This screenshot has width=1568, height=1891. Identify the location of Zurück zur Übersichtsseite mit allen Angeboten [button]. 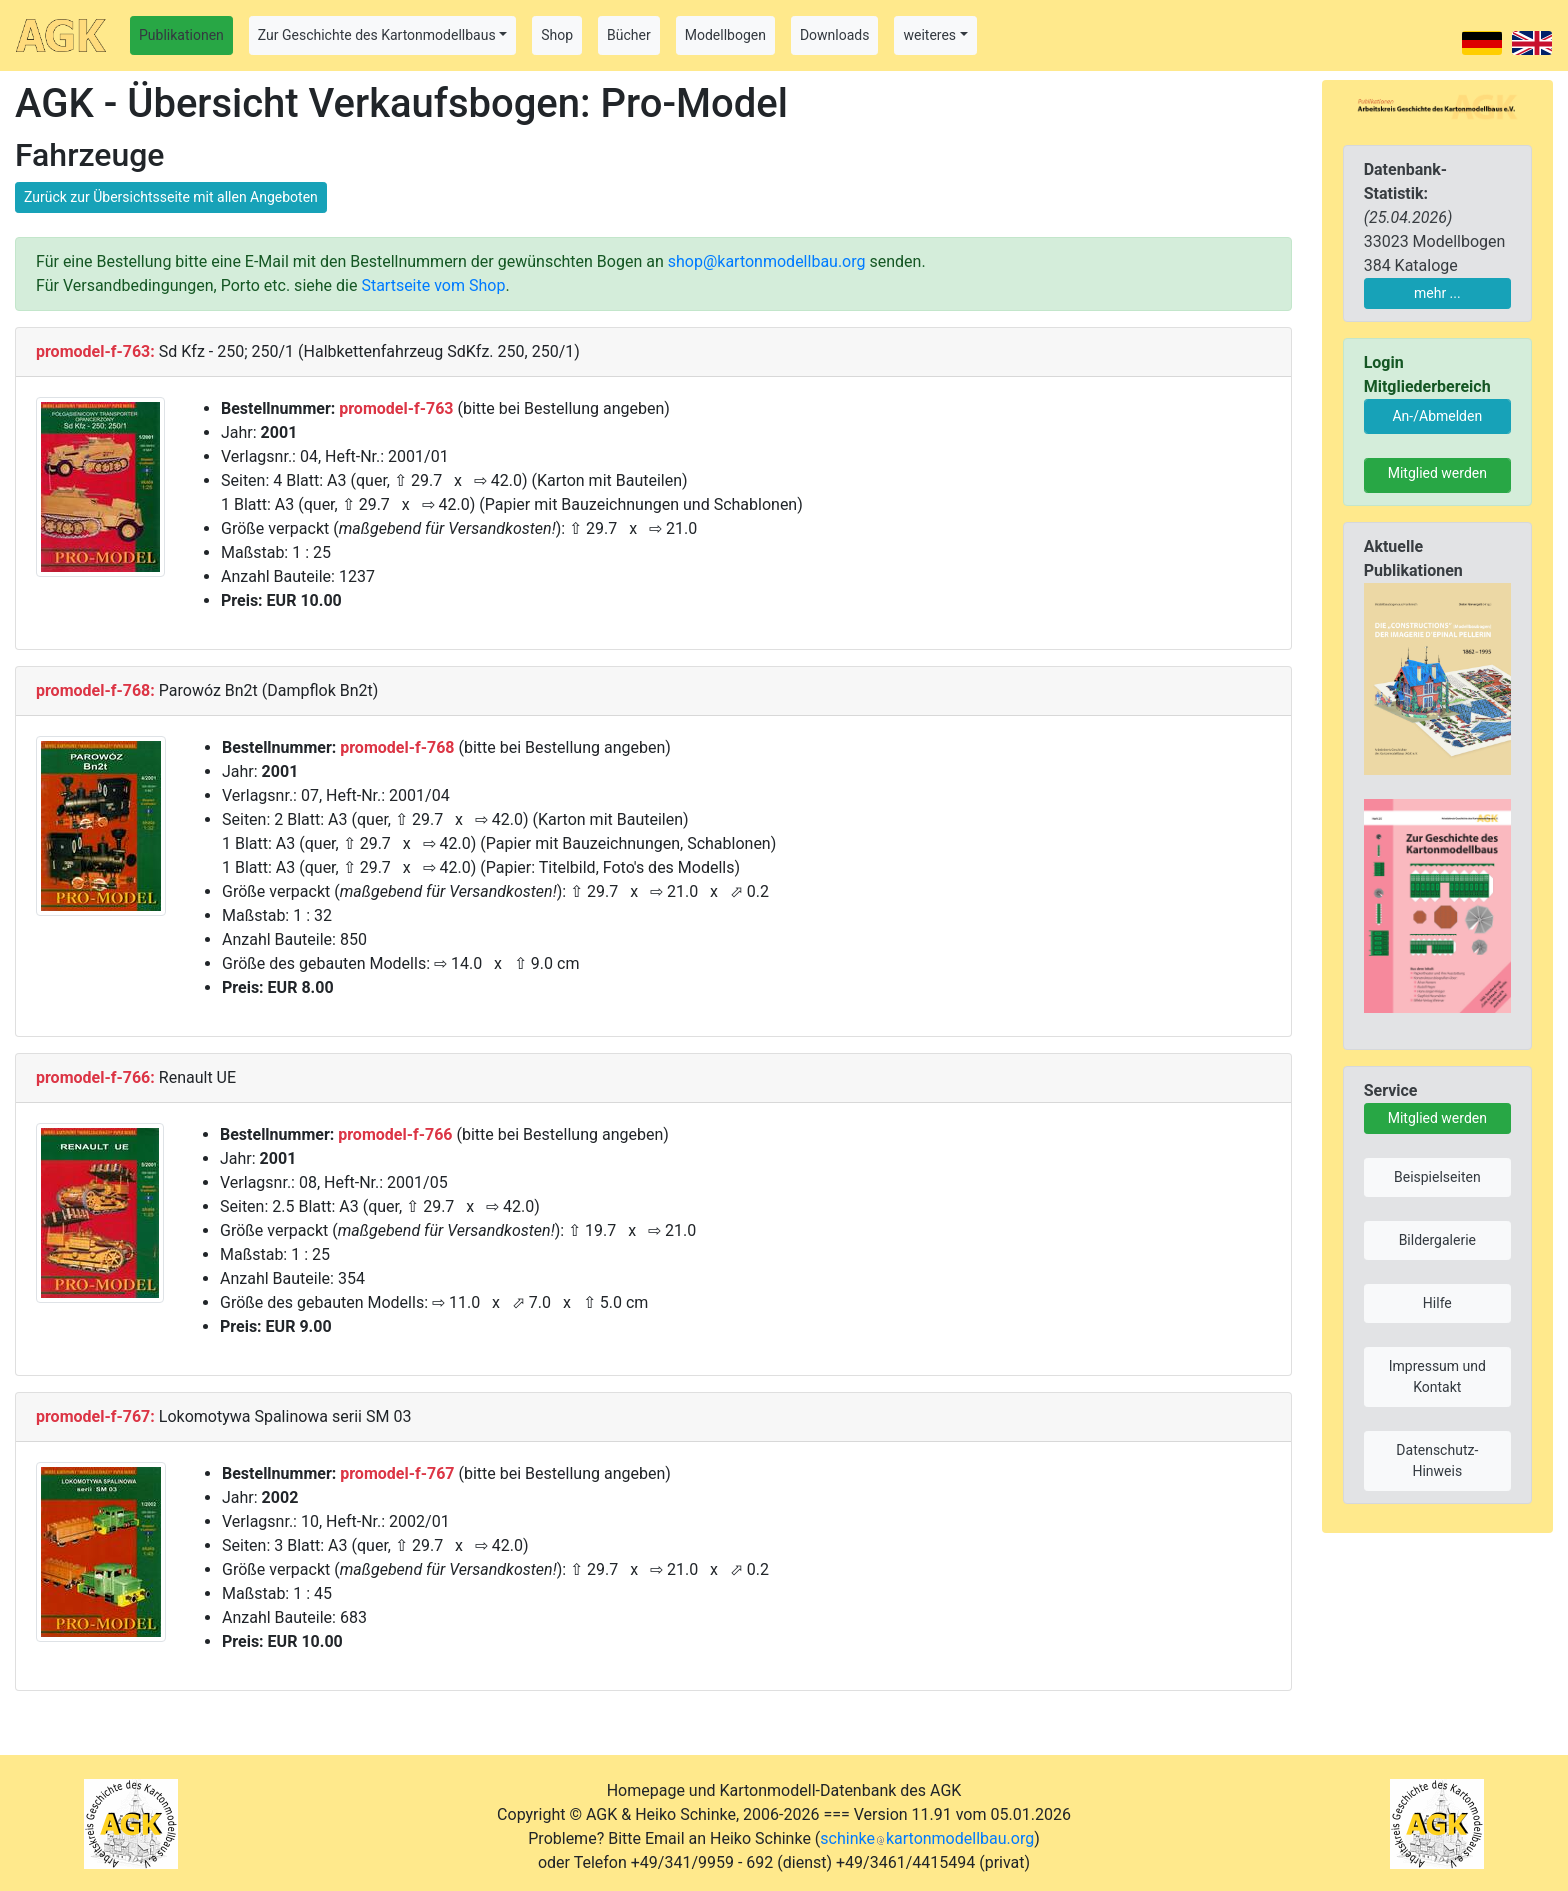
(171, 197).